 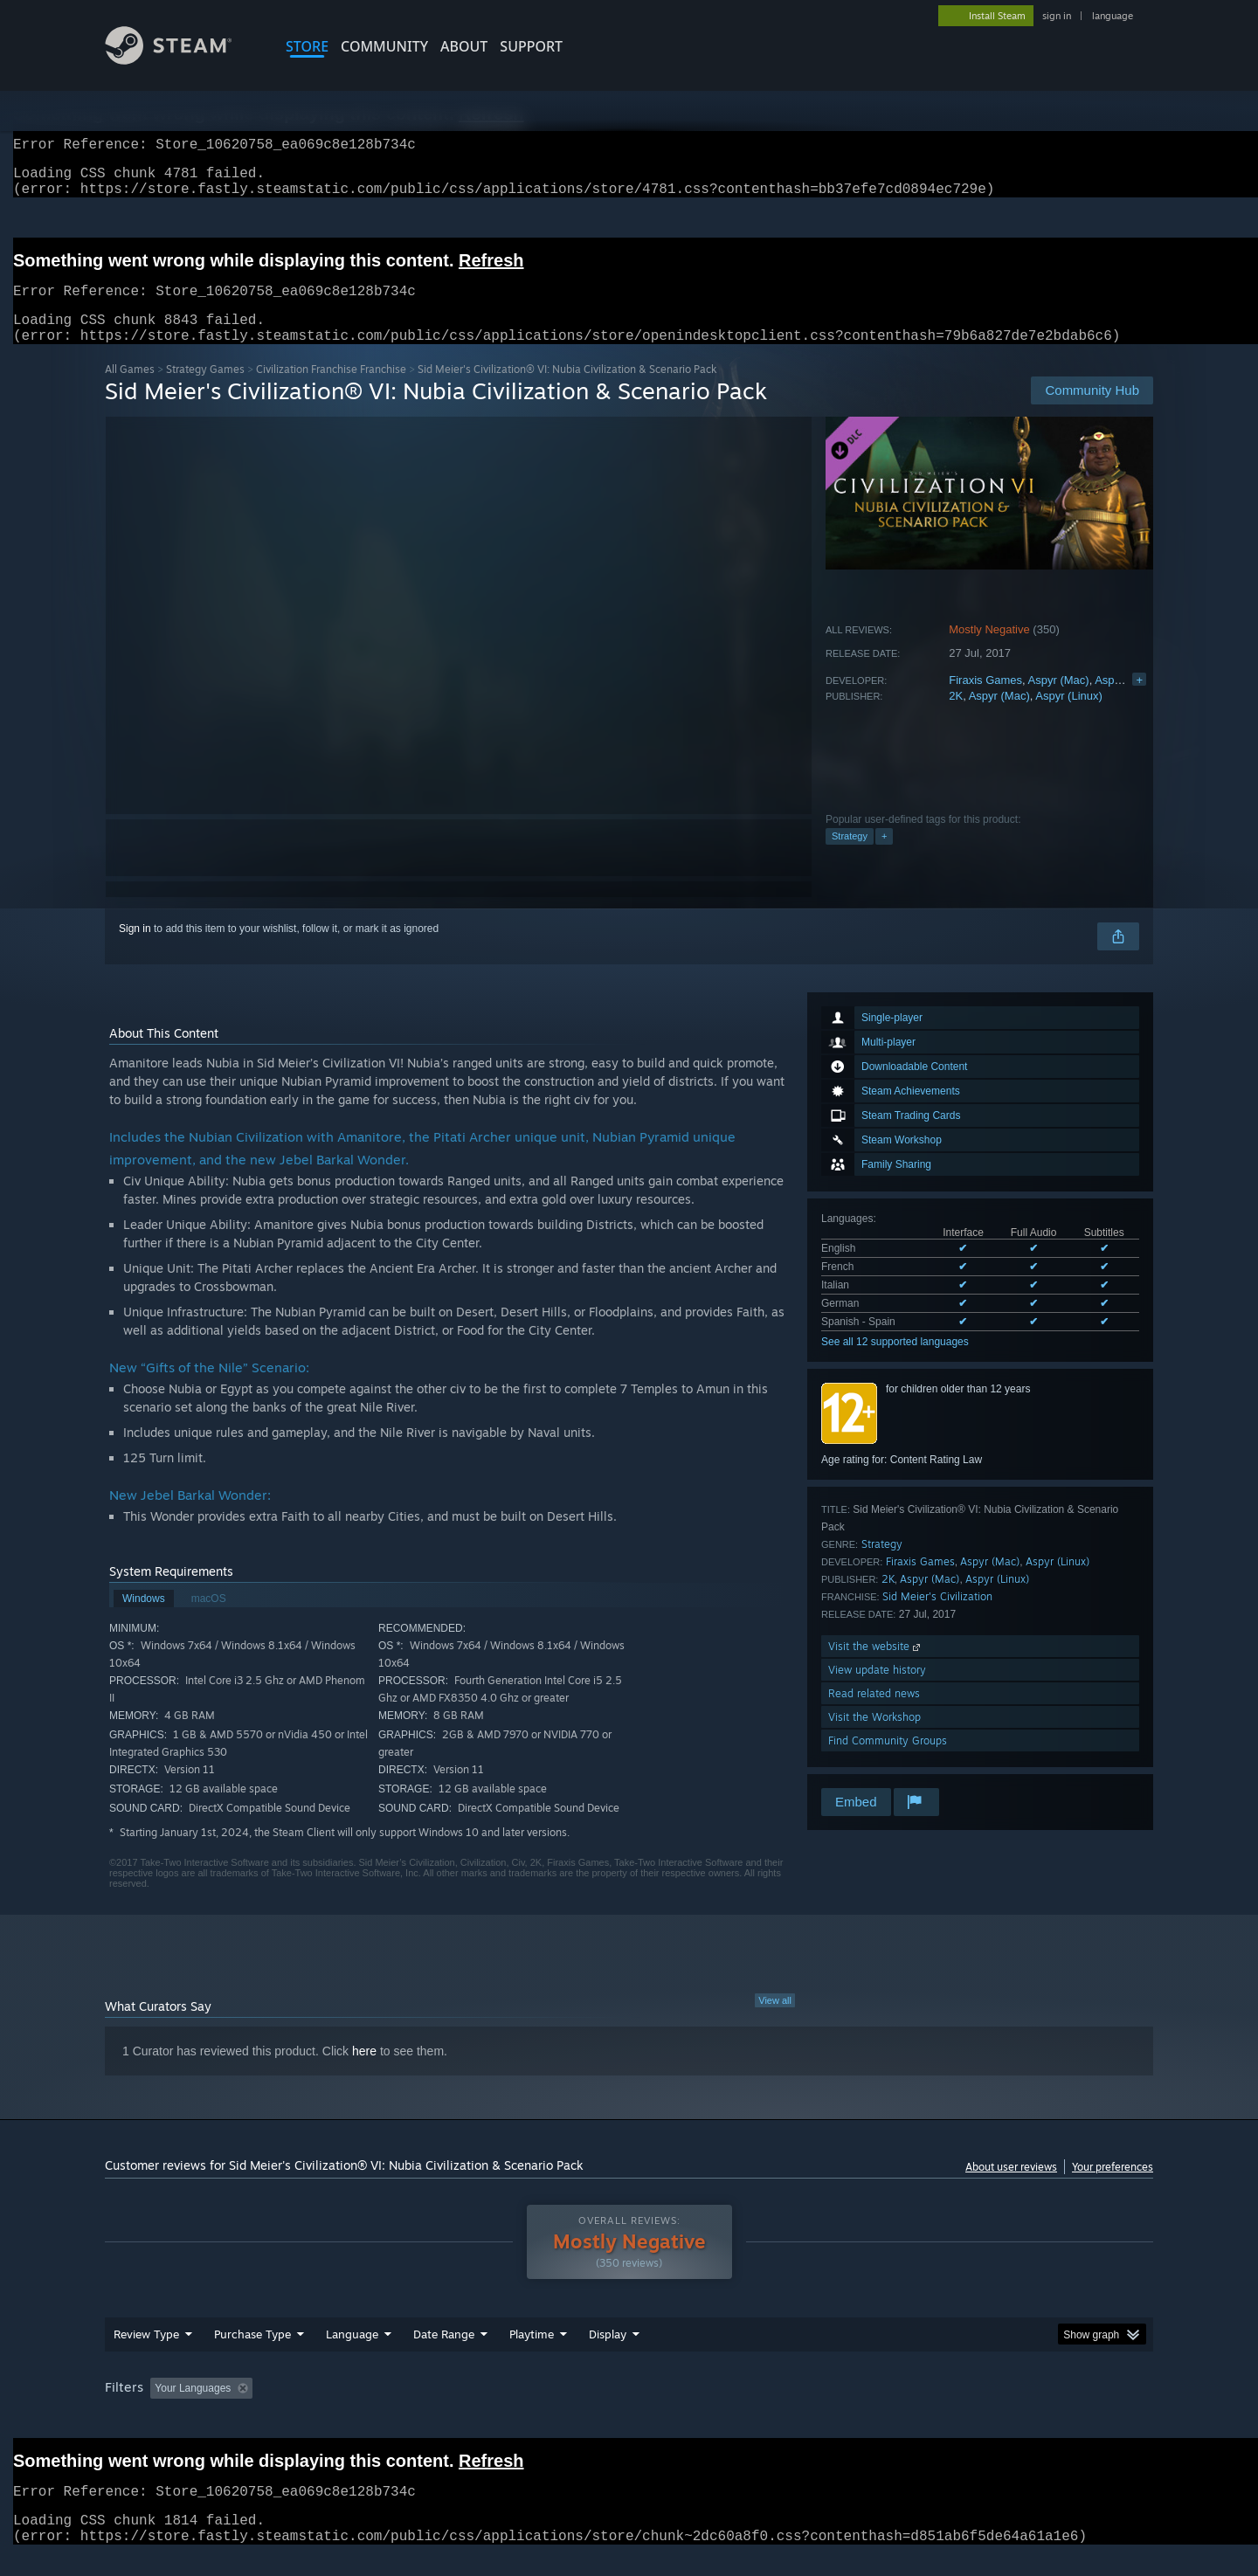 I want to click on 2K, so click(x=956, y=716).